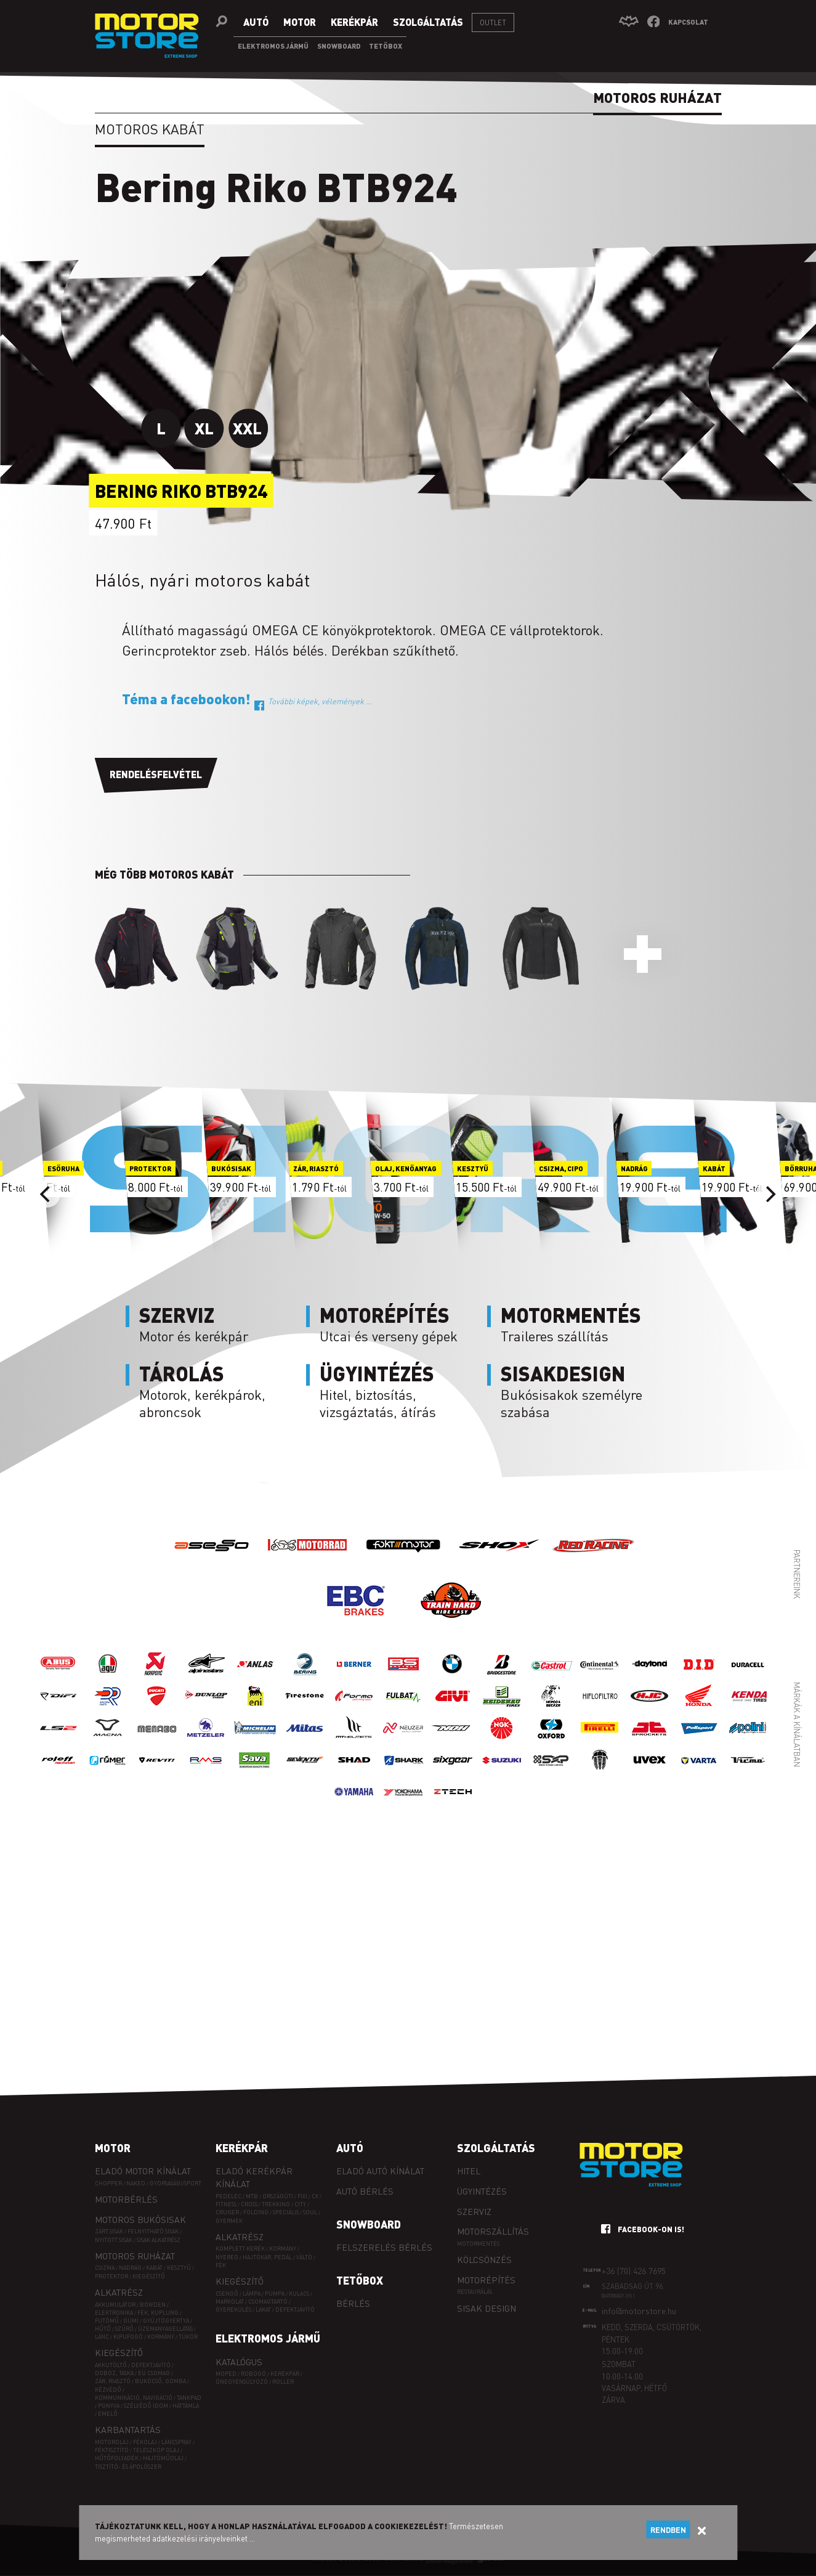 The image size is (816, 2576). Describe the element at coordinates (128, 2336) in the screenshot. I see `Kipufogó` at that location.